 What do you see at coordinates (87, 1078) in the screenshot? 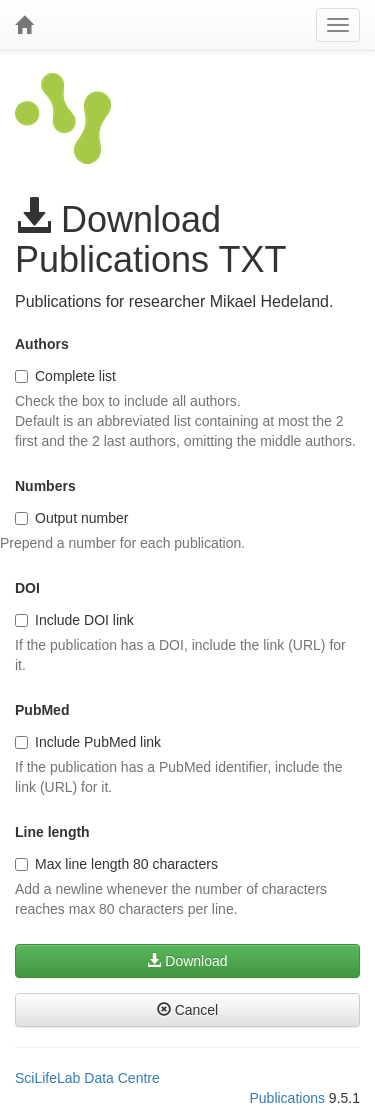
I see `SciLifeLab Data Centre` at bounding box center [87, 1078].